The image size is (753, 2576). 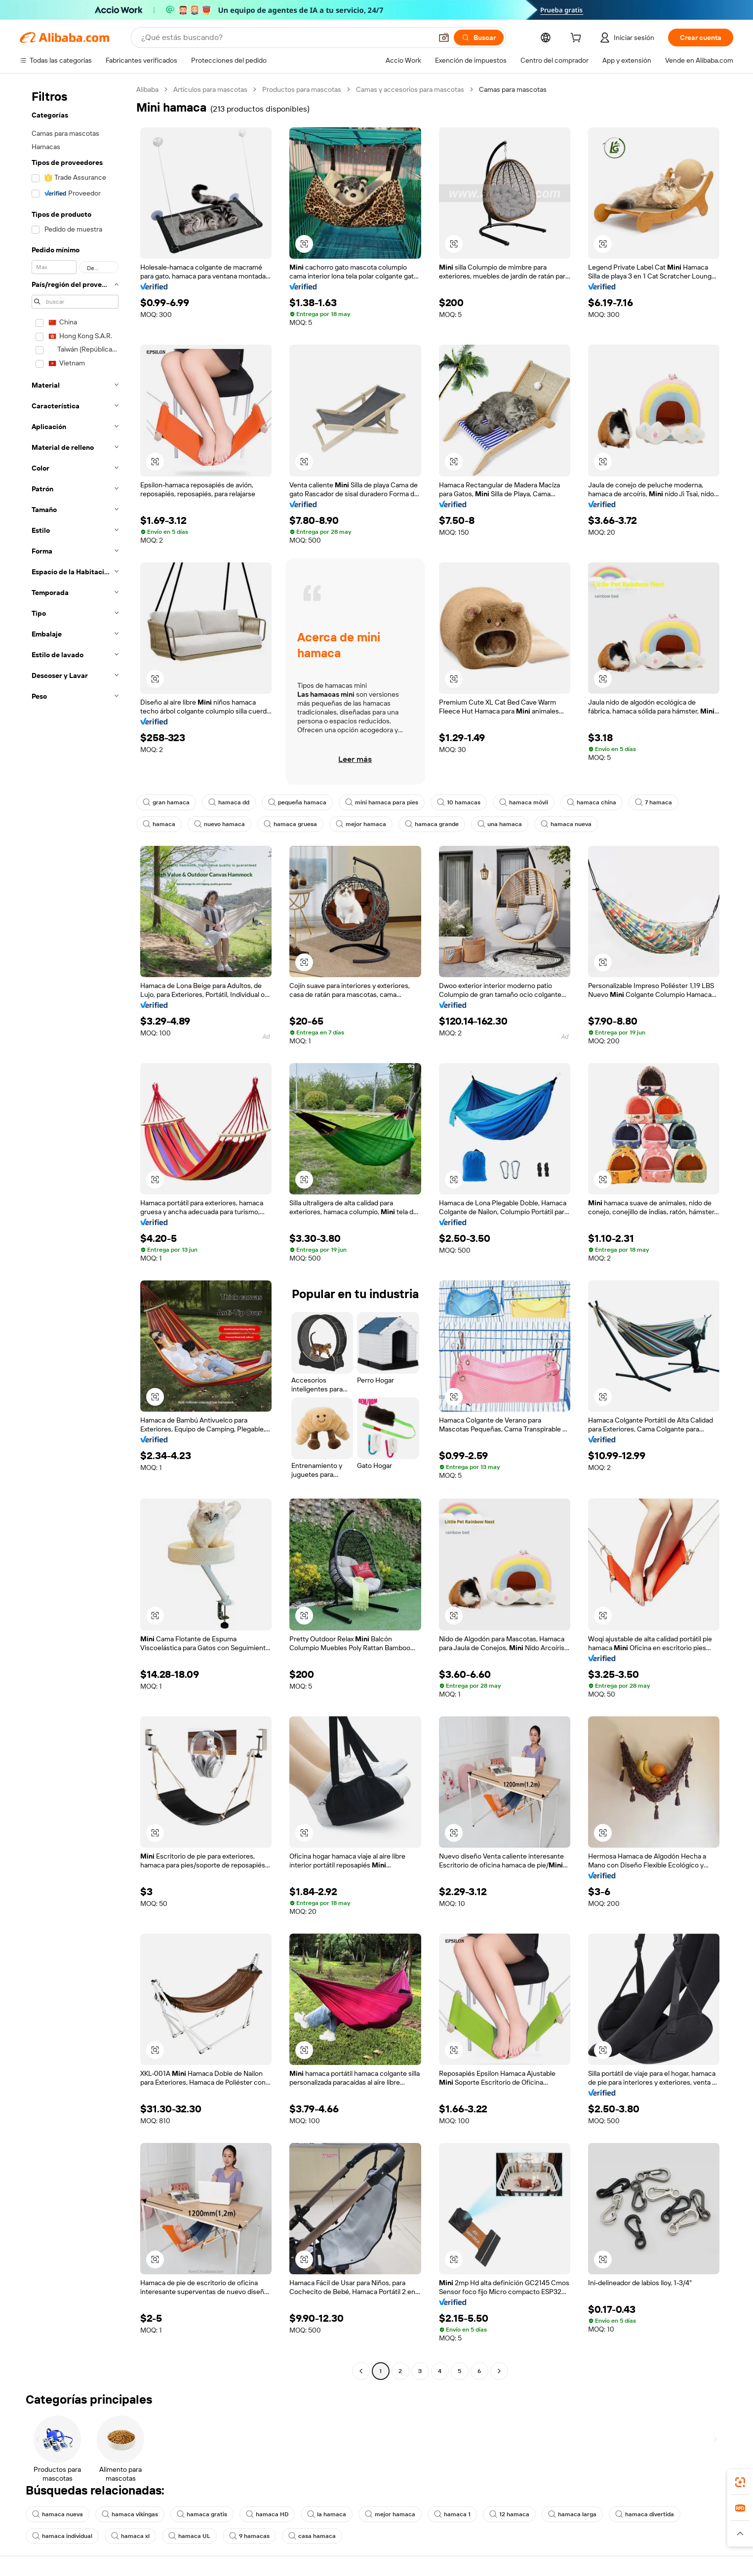 I want to click on hamaca dd, so click(x=228, y=802).